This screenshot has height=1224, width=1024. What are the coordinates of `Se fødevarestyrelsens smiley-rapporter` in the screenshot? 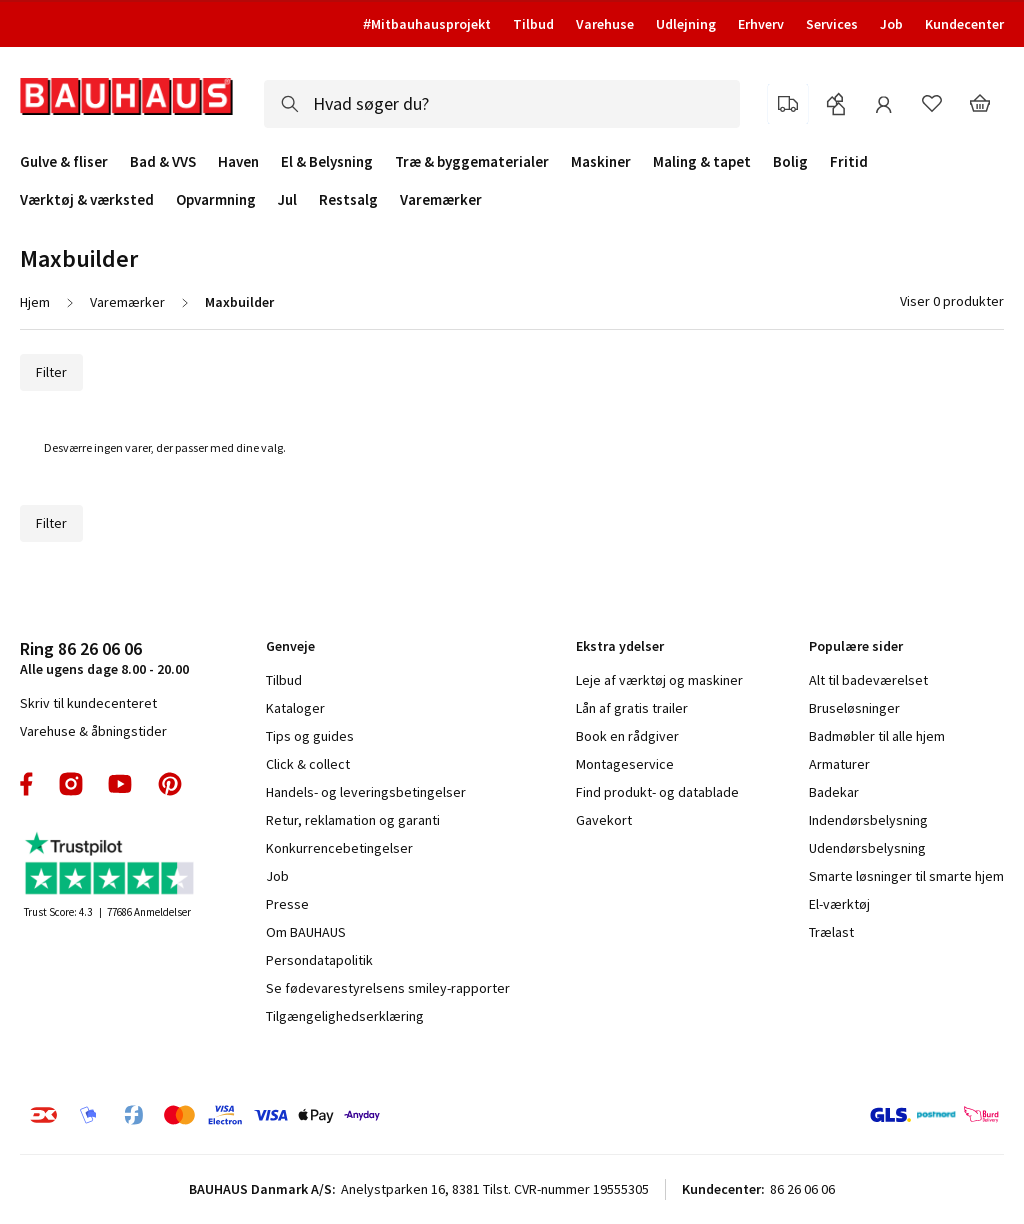 It's located at (388, 988).